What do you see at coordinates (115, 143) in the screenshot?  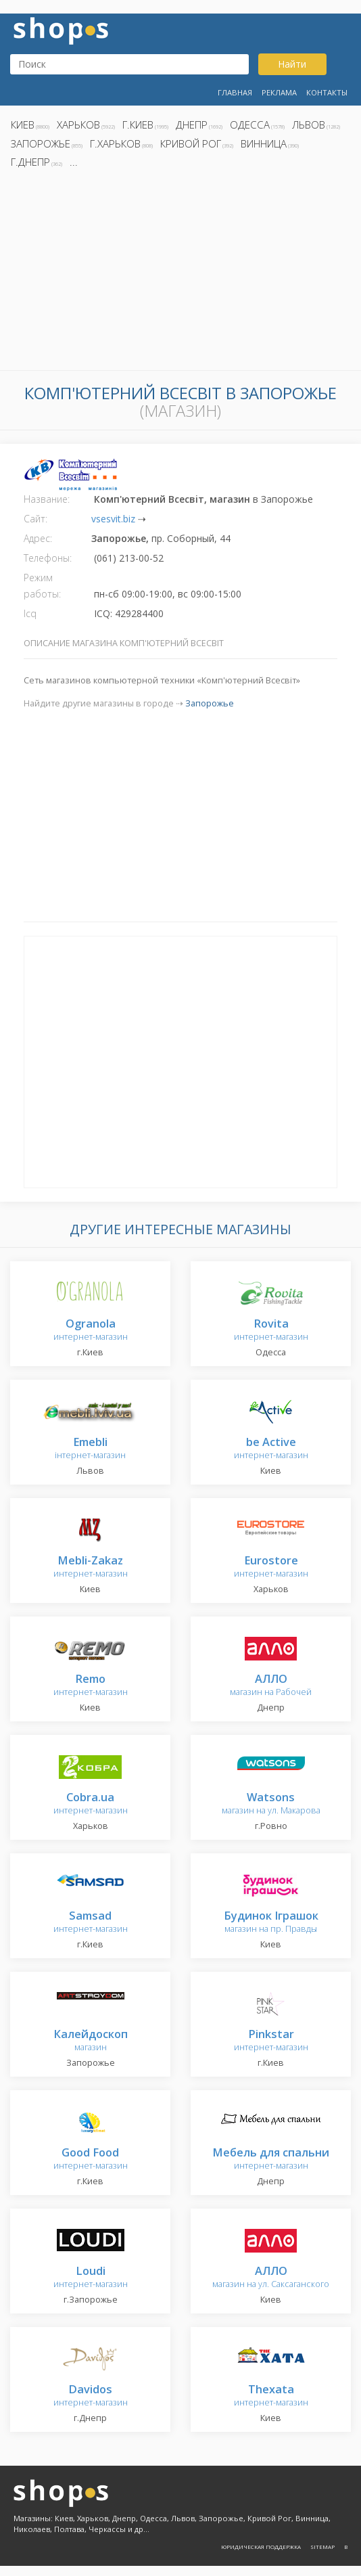 I see `г.Харьков` at bounding box center [115, 143].